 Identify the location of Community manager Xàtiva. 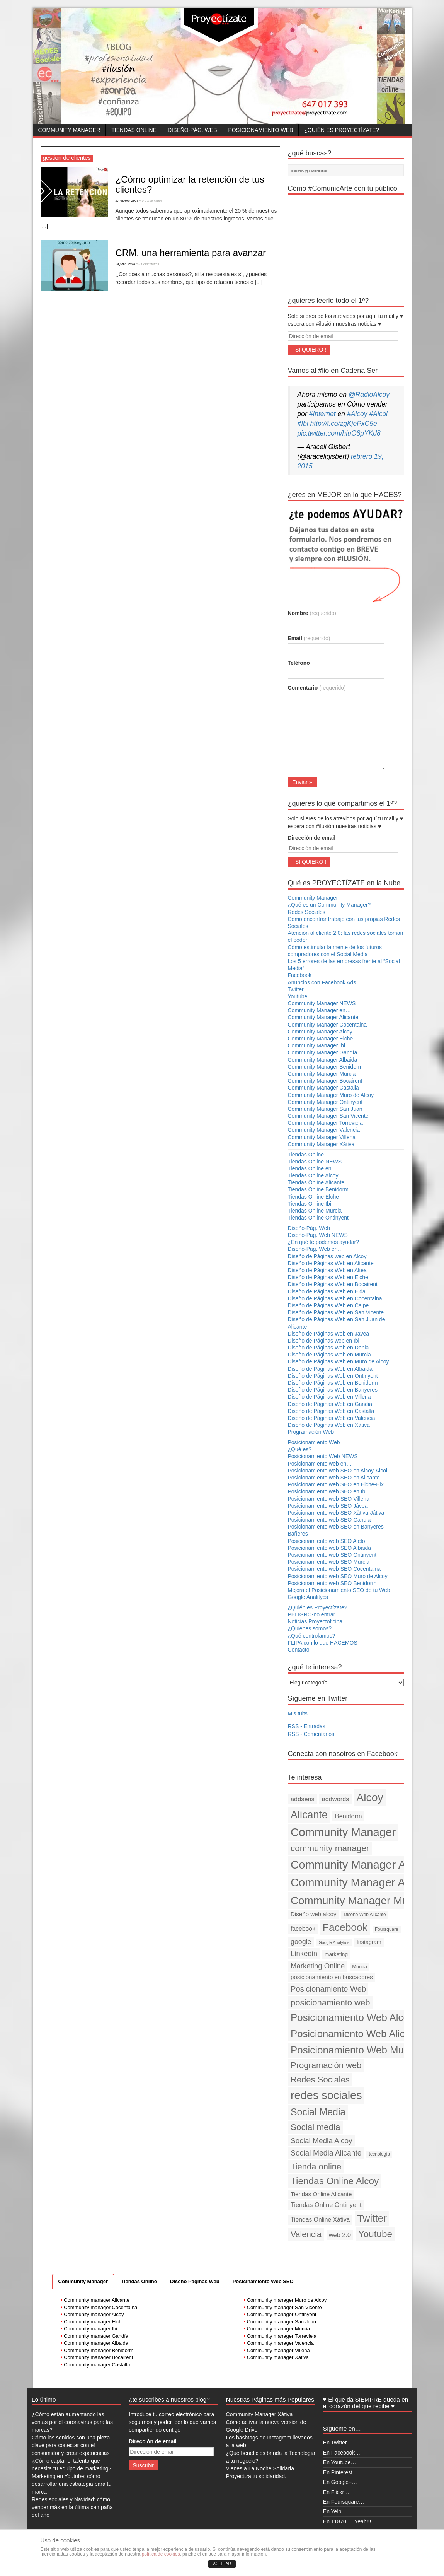
(278, 2357).